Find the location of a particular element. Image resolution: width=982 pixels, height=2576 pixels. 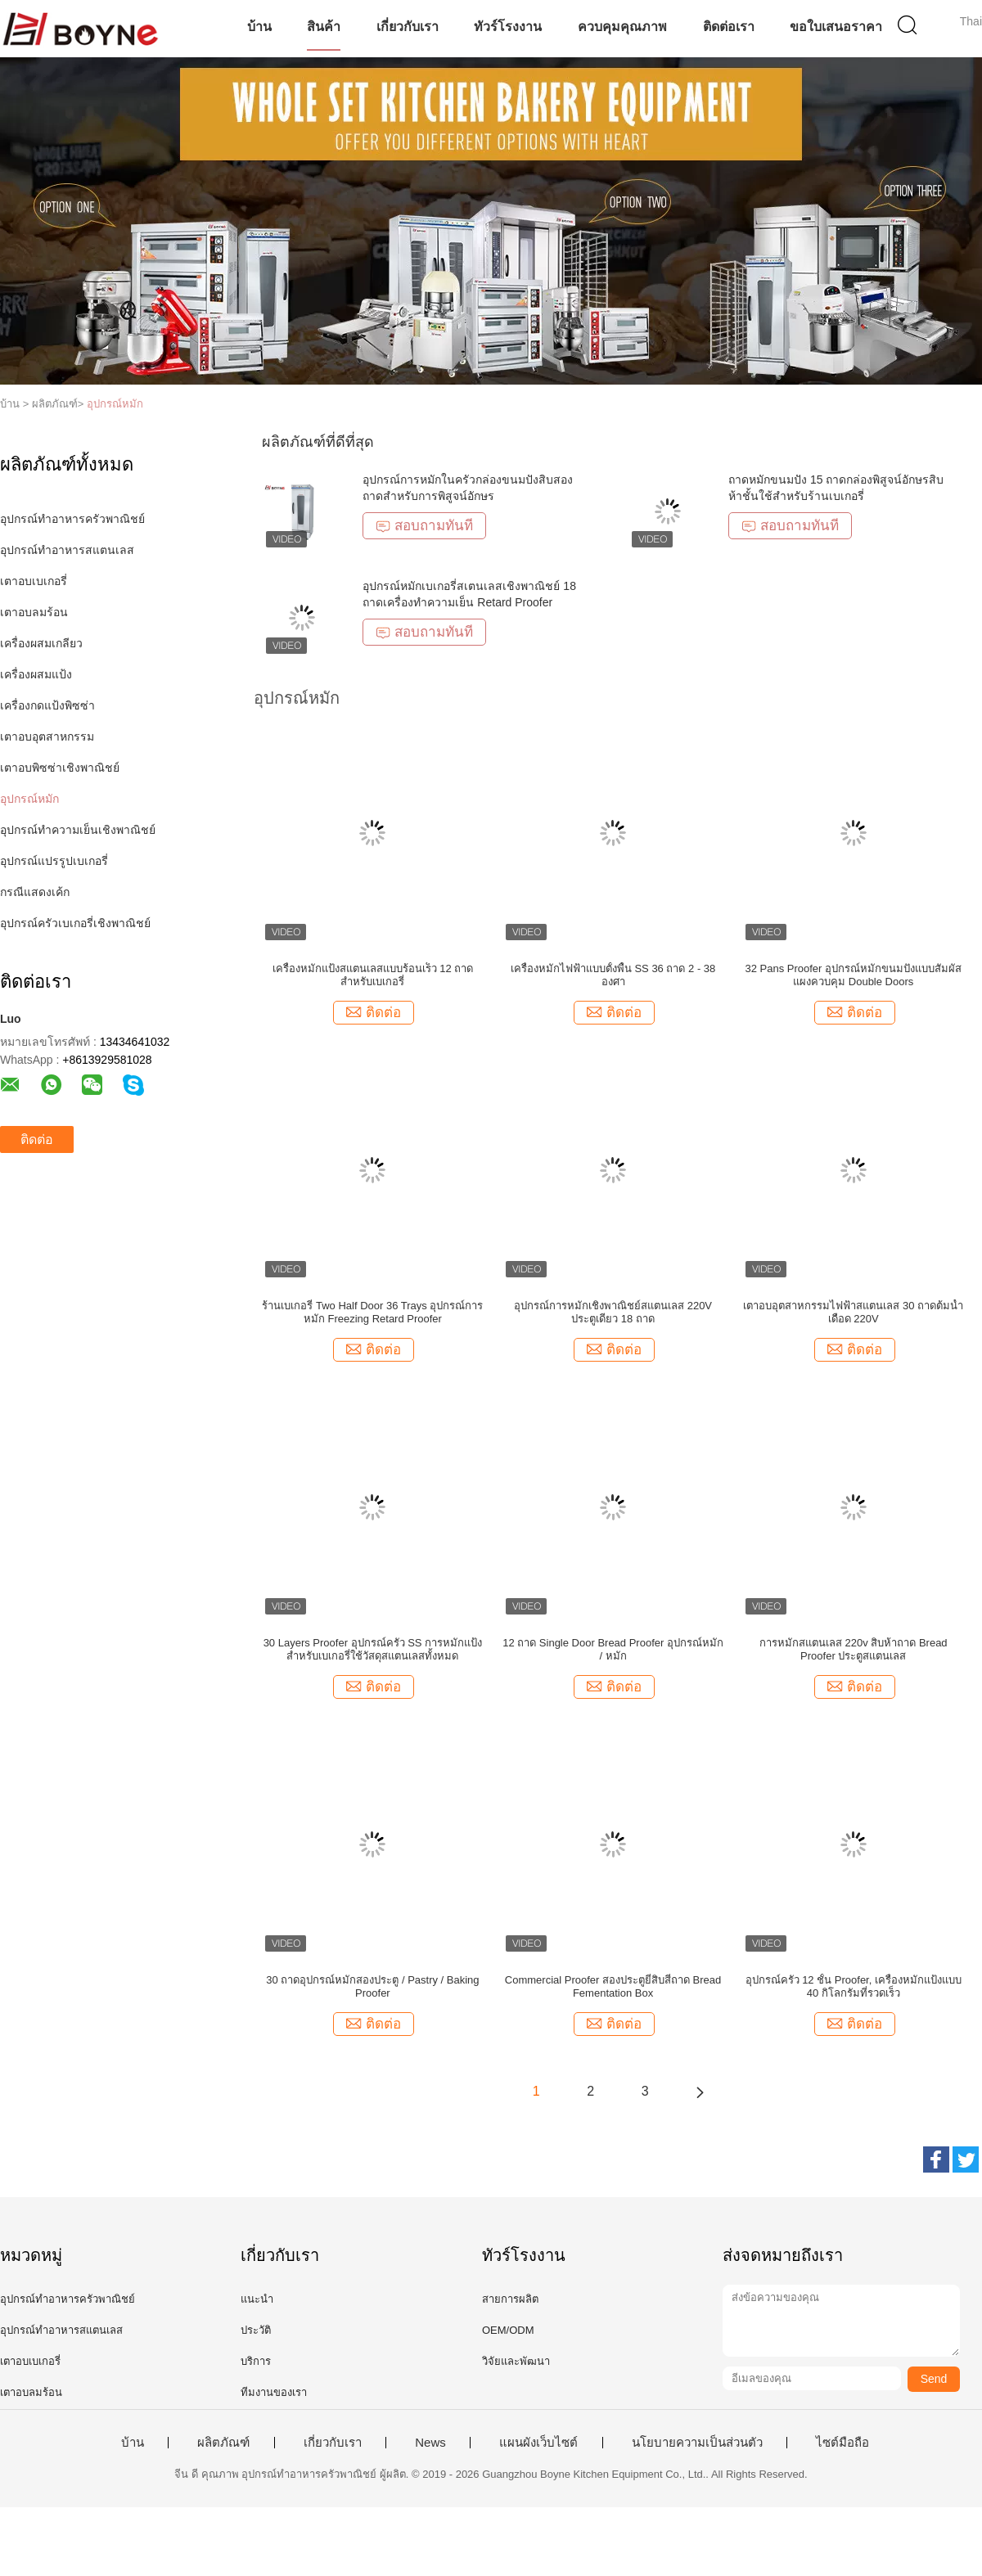

เตาอบอุตสาหกรรม is located at coordinates (47, 736).